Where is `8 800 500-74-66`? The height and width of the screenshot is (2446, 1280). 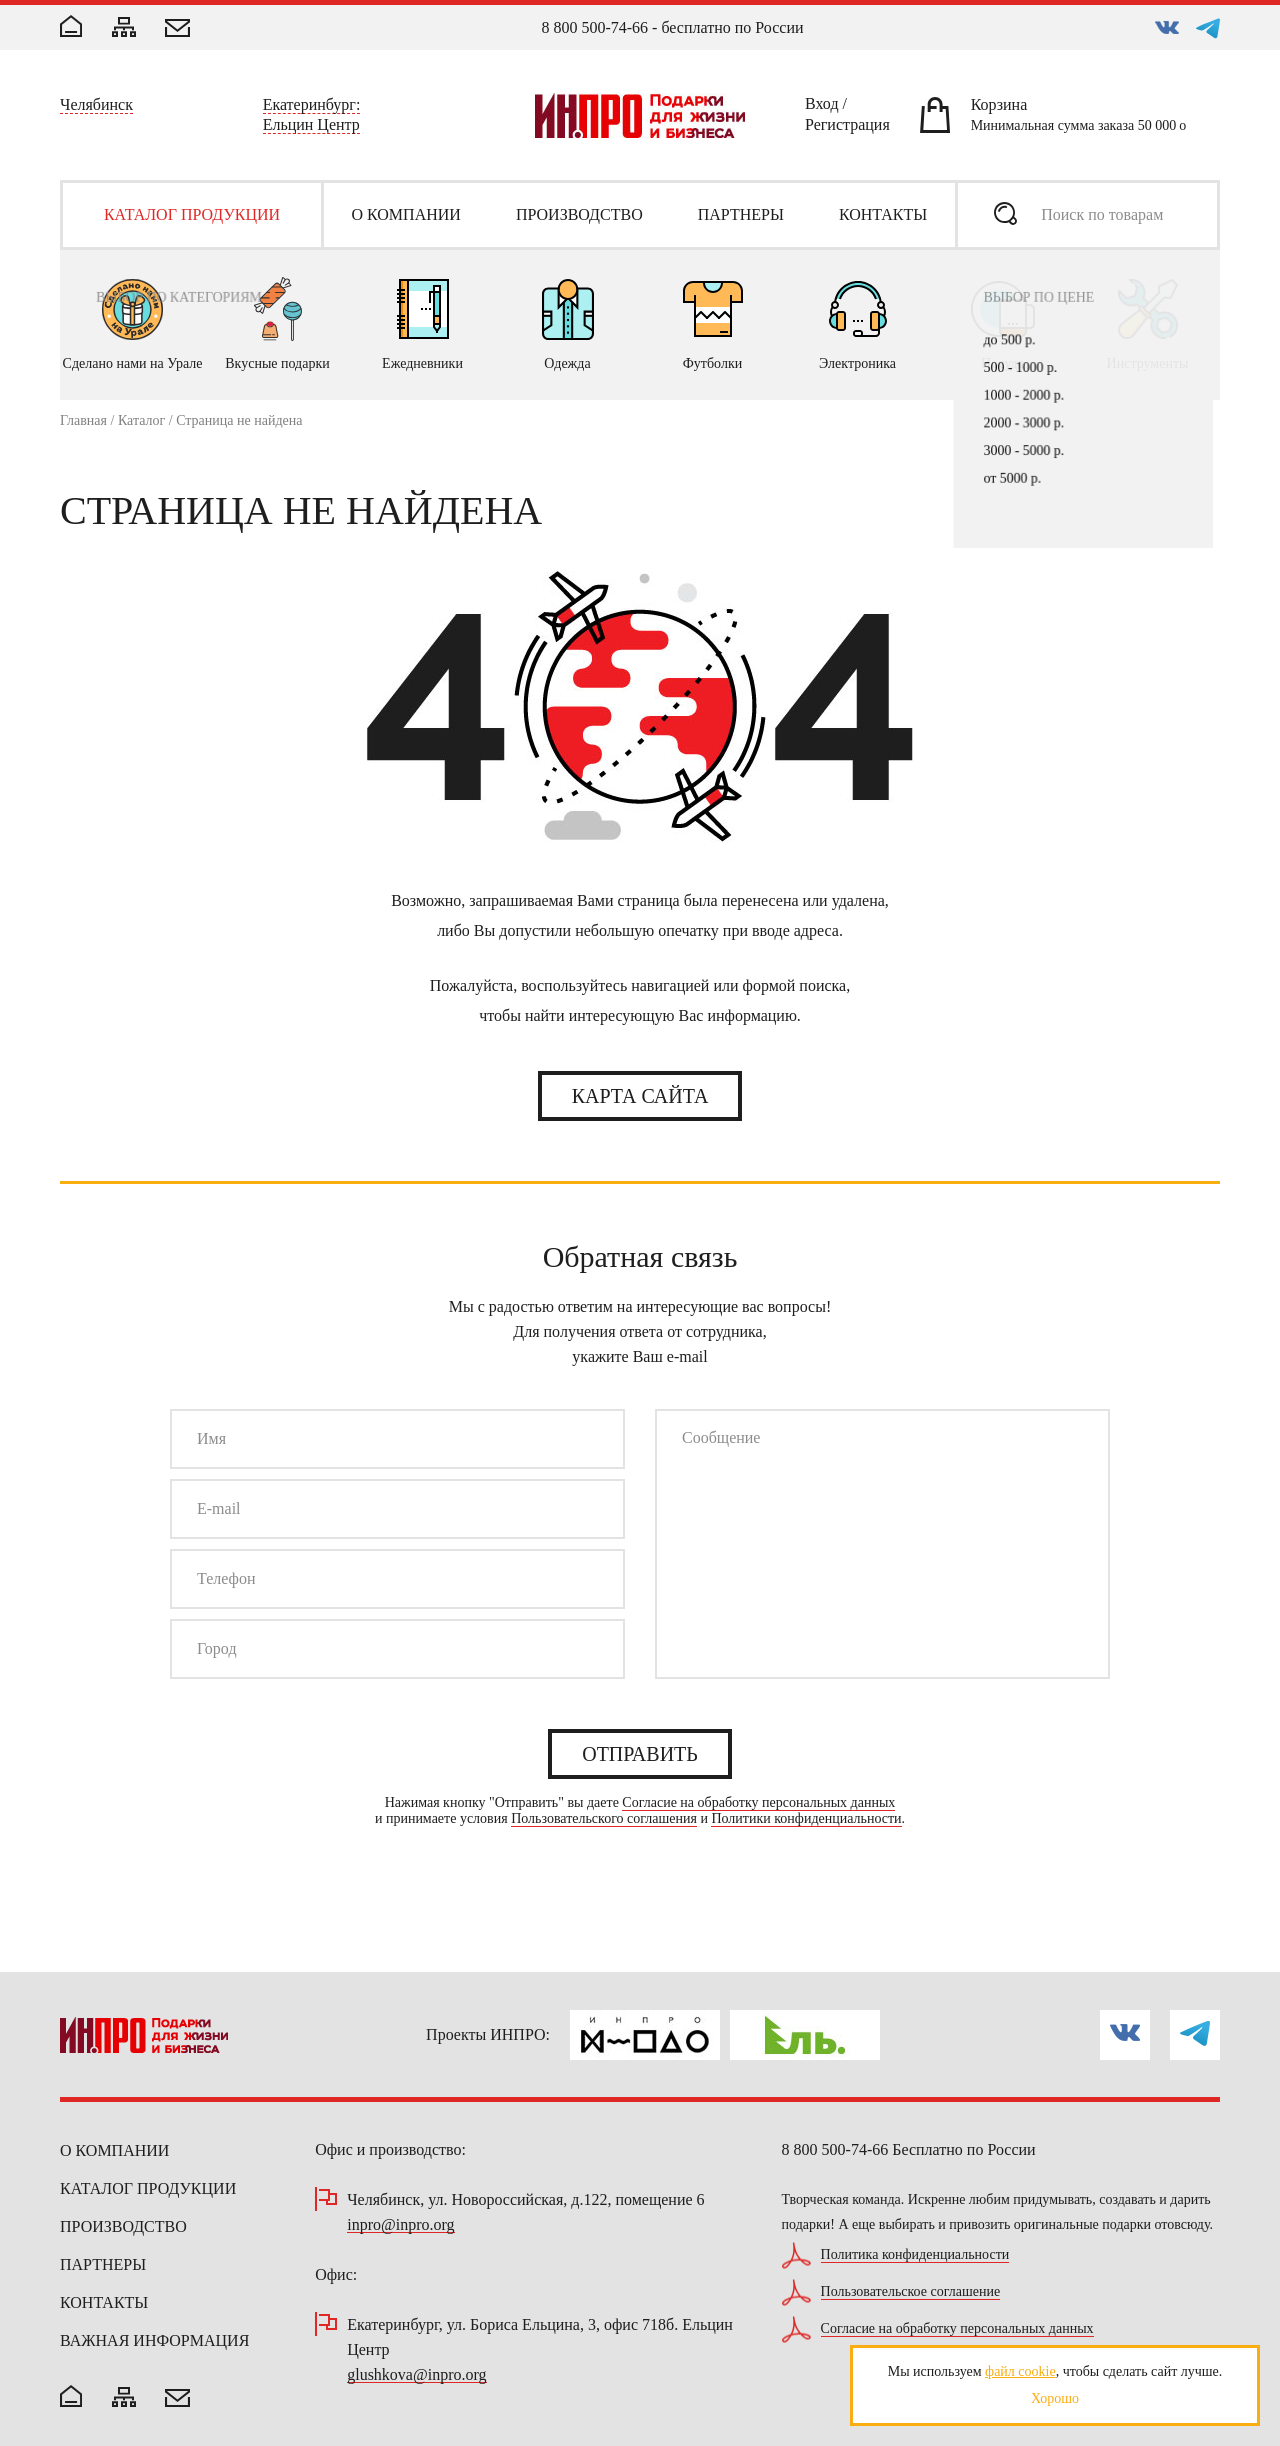 8 800 500-74-66 is located at coordinates (594, 27).